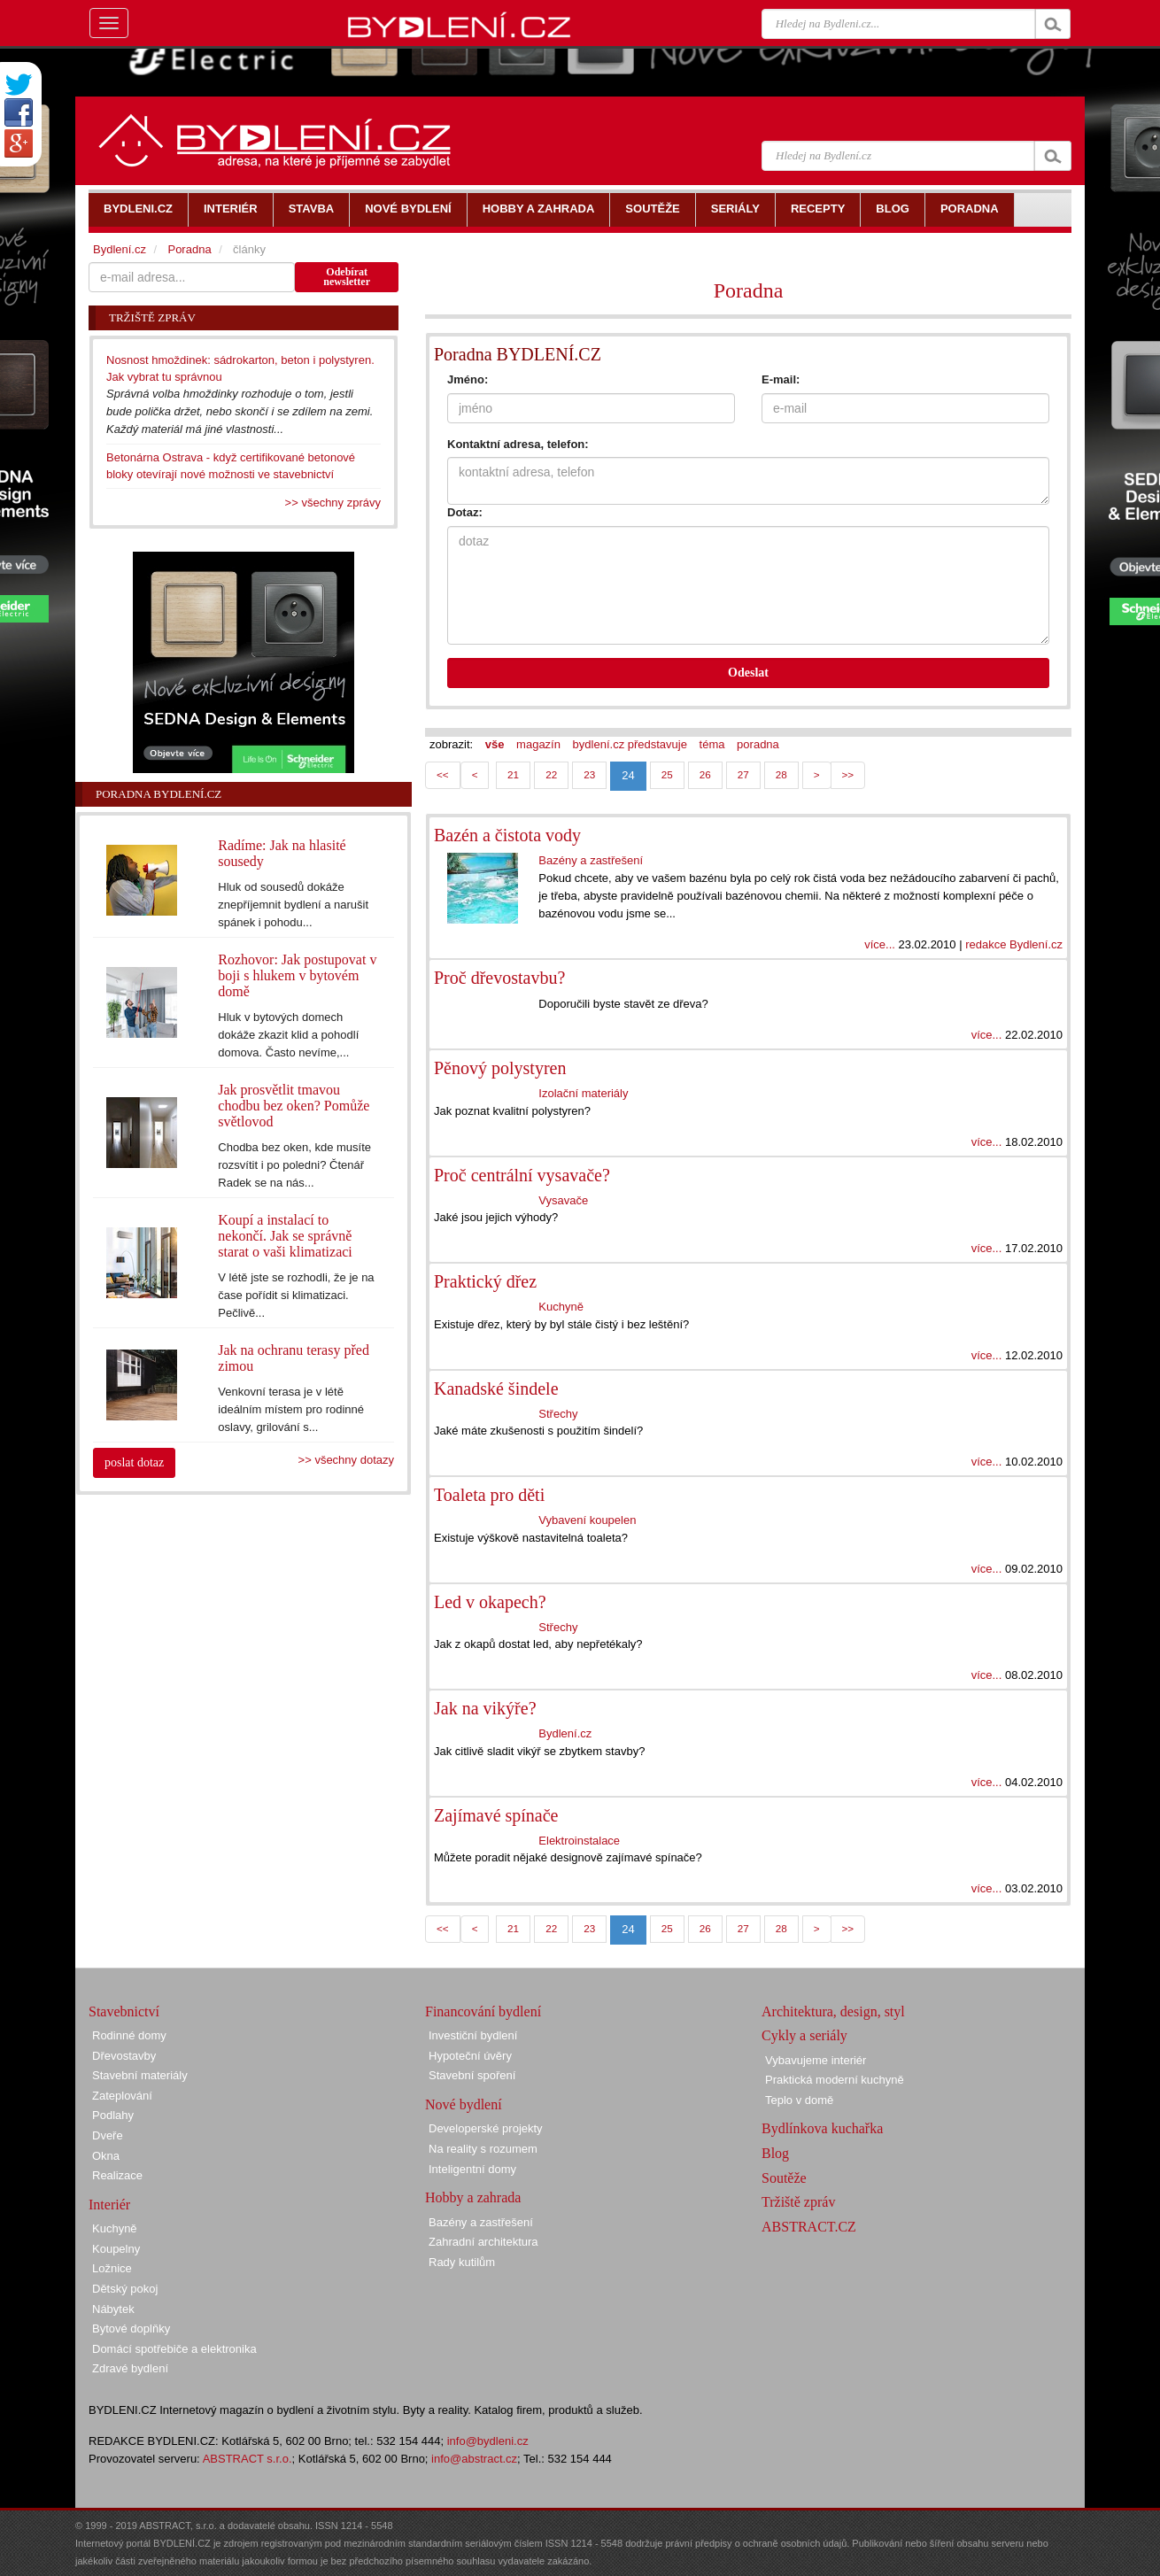 Image resolution: width=1160 pixels, height=2576 pixels. I want to click on 25, so click(667, 774).